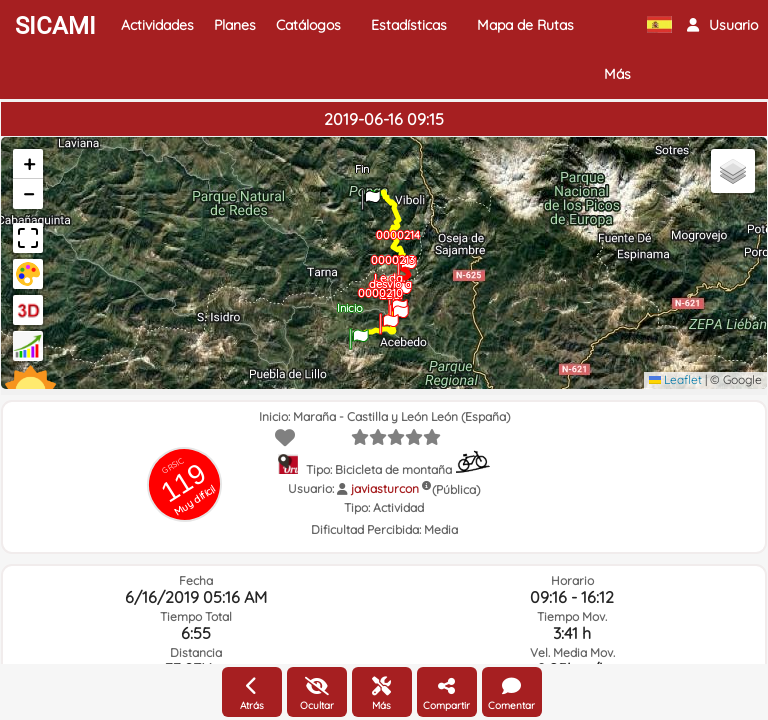 Image resolution: width=768 pixels, height=720 pixels. Describe the element at coordinates (525, 25) in the screenshot. I see `Mapa de Rutas [button]` at that location.